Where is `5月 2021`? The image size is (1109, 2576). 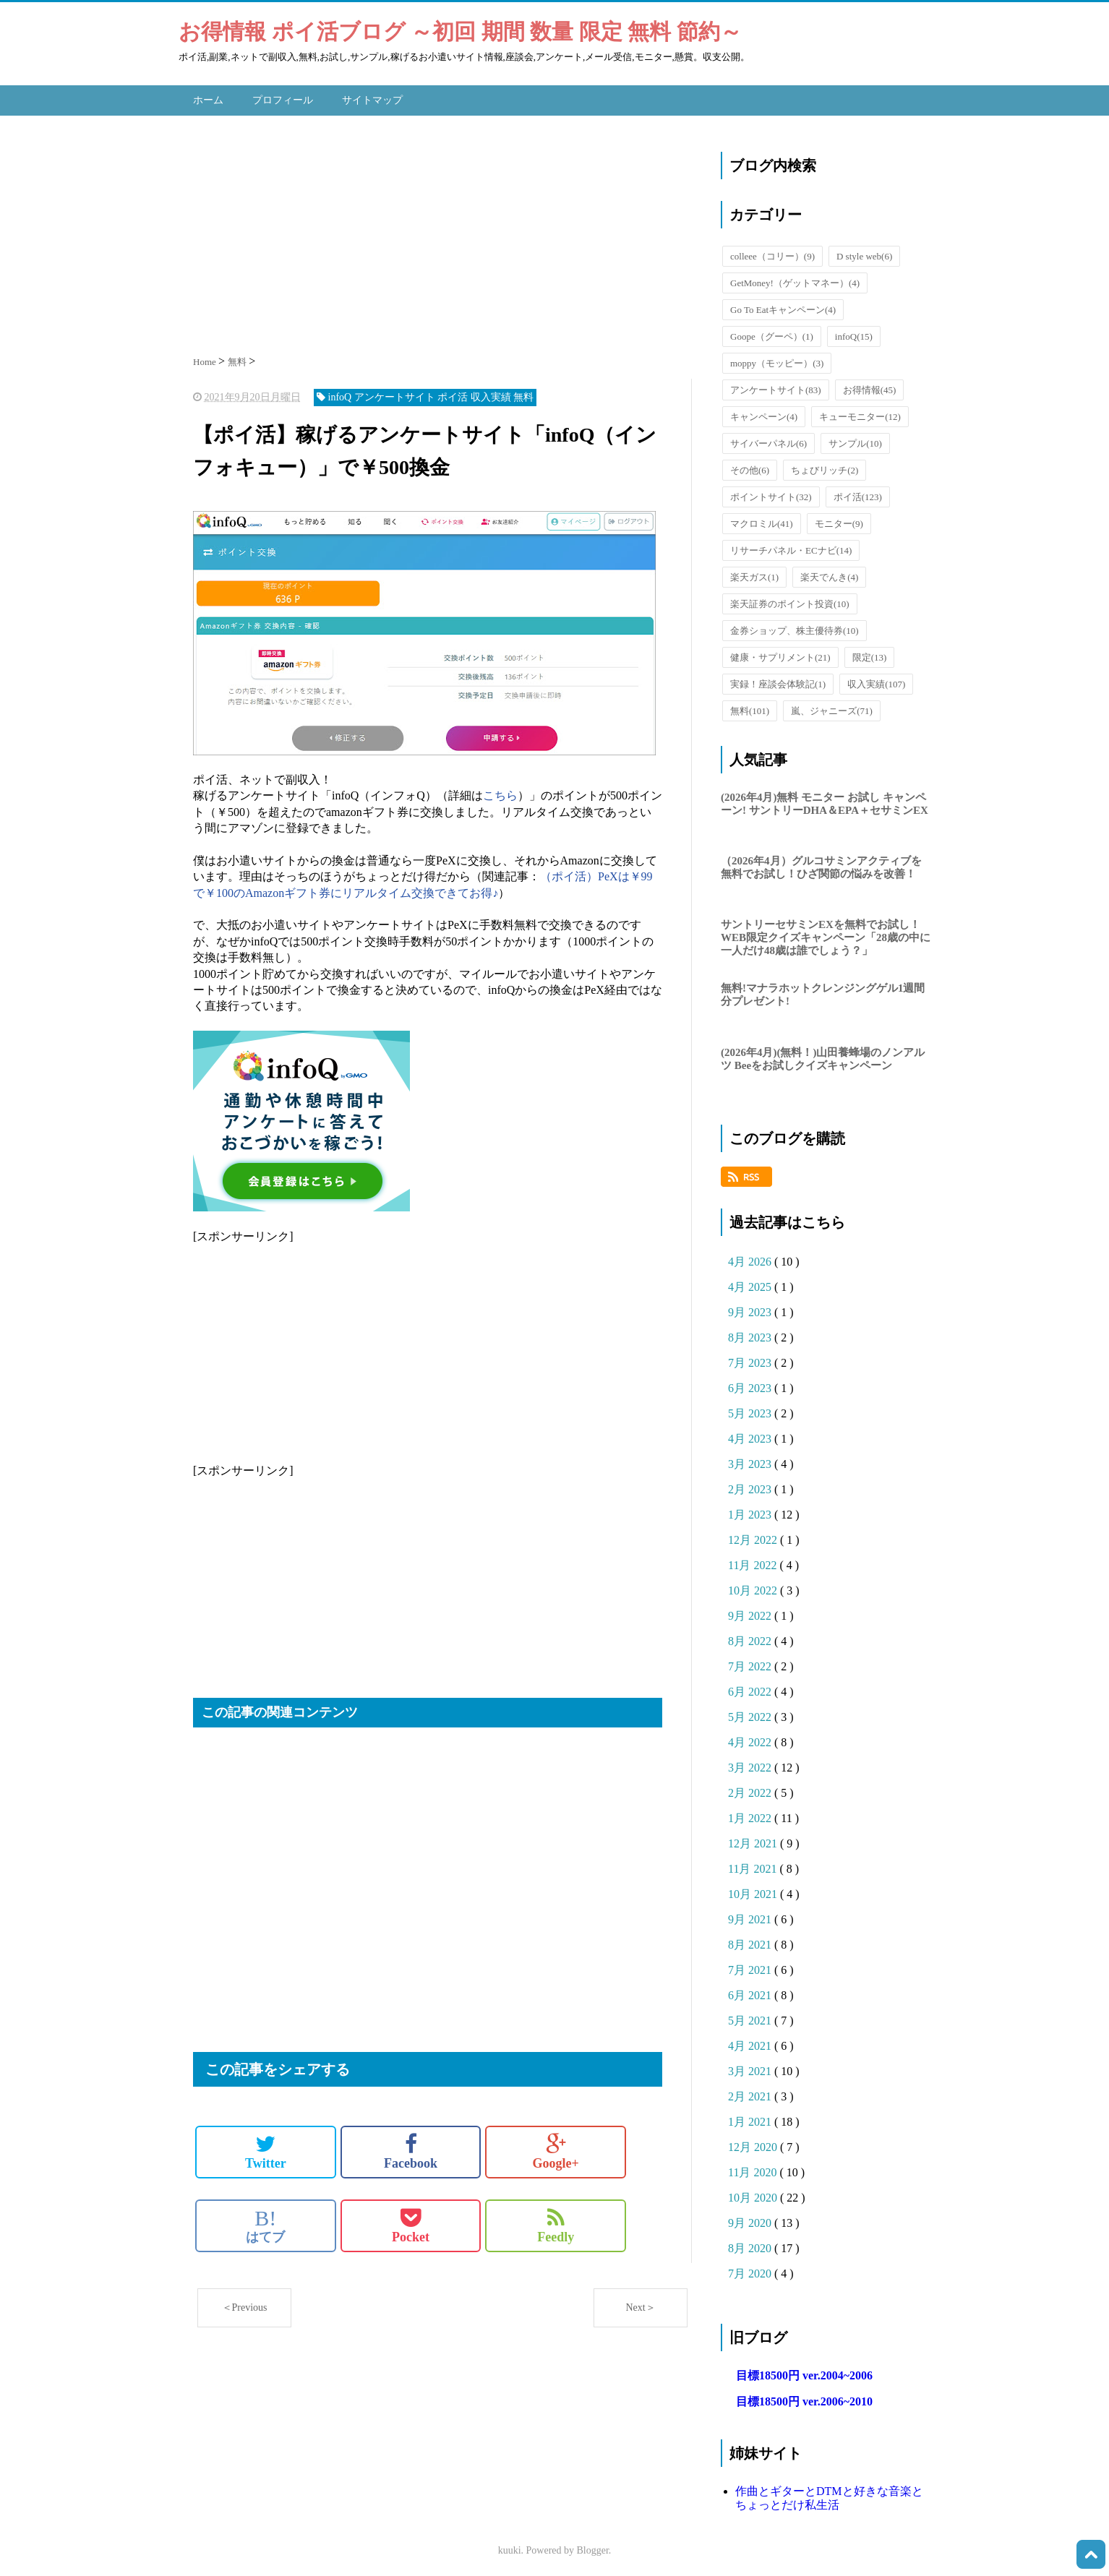 5月 2021 is located at coordinates (751, 2017).